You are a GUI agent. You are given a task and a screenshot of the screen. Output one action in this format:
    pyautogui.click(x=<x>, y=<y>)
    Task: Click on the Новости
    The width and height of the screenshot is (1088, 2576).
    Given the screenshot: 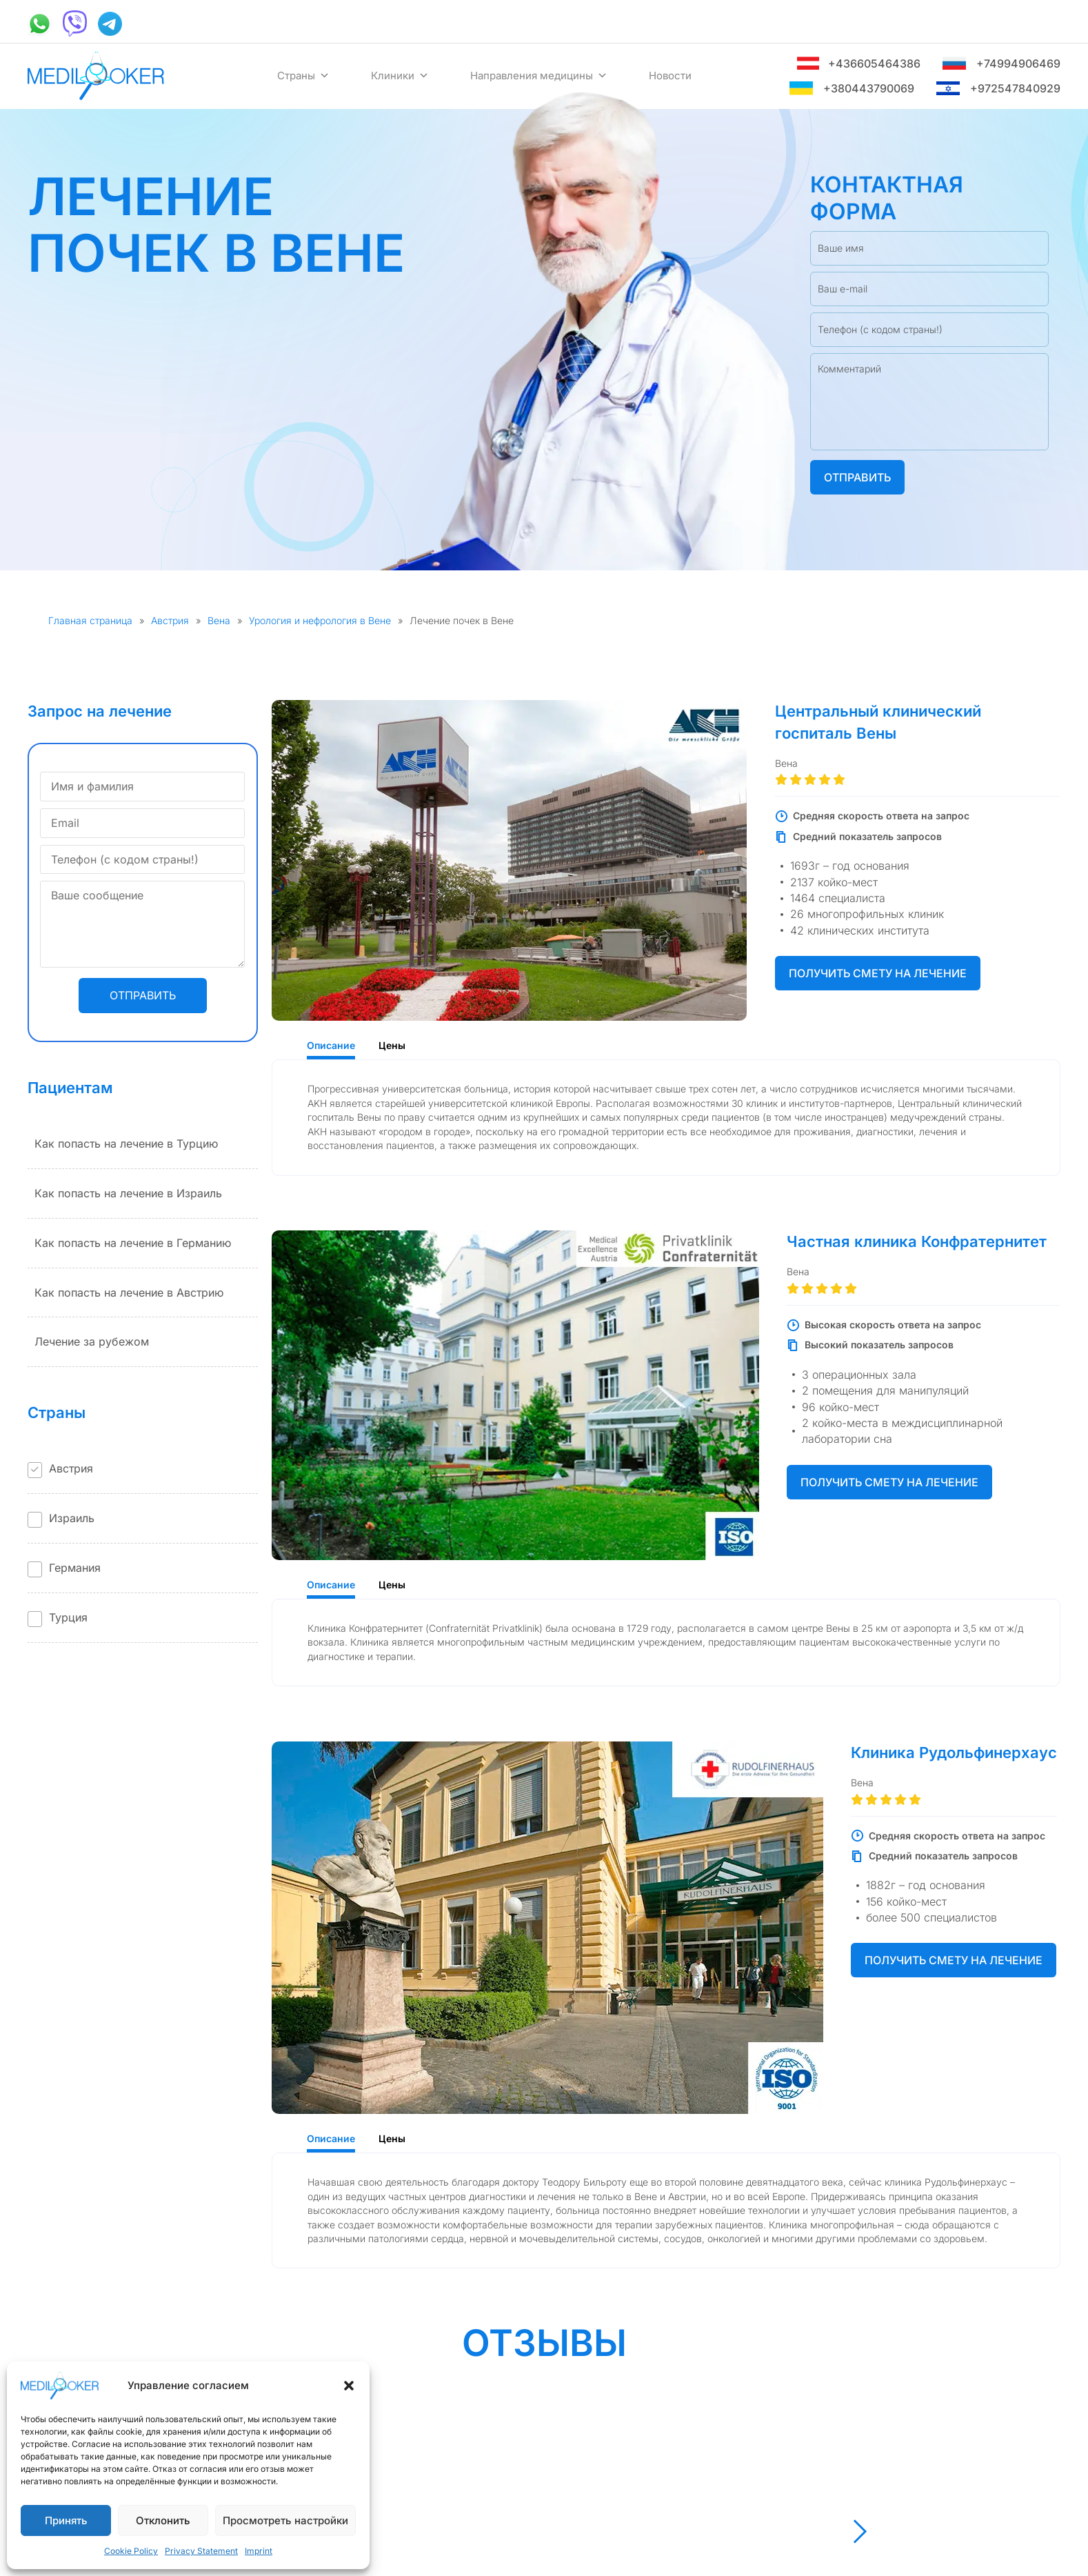 What is the action you would take?
    pyautogui.click(x=670, y=75)
    